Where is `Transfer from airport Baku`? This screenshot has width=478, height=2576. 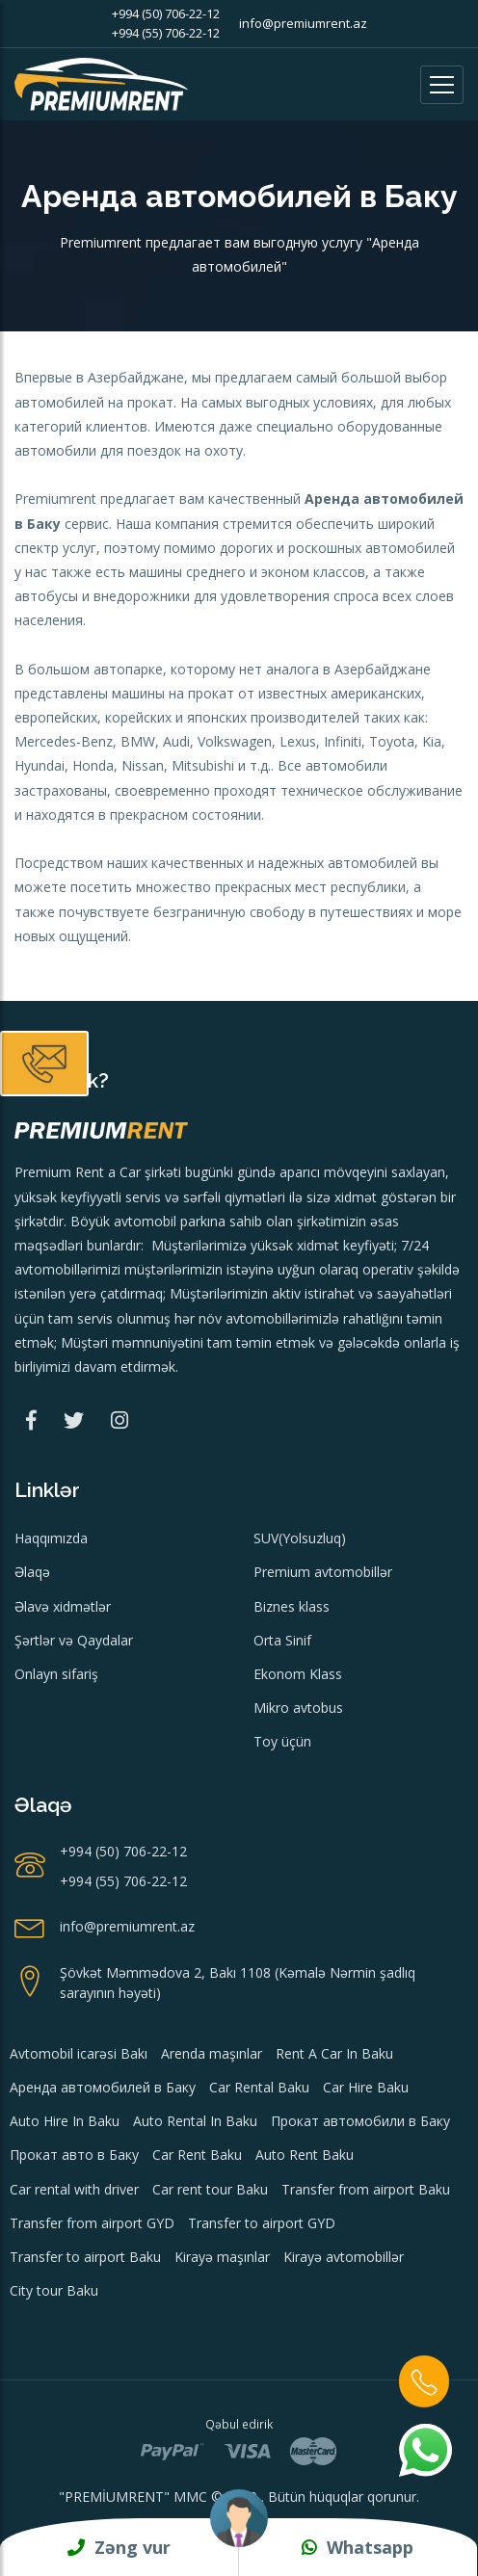
Transfer from airport Baku is located at coordinates (365, 2189).